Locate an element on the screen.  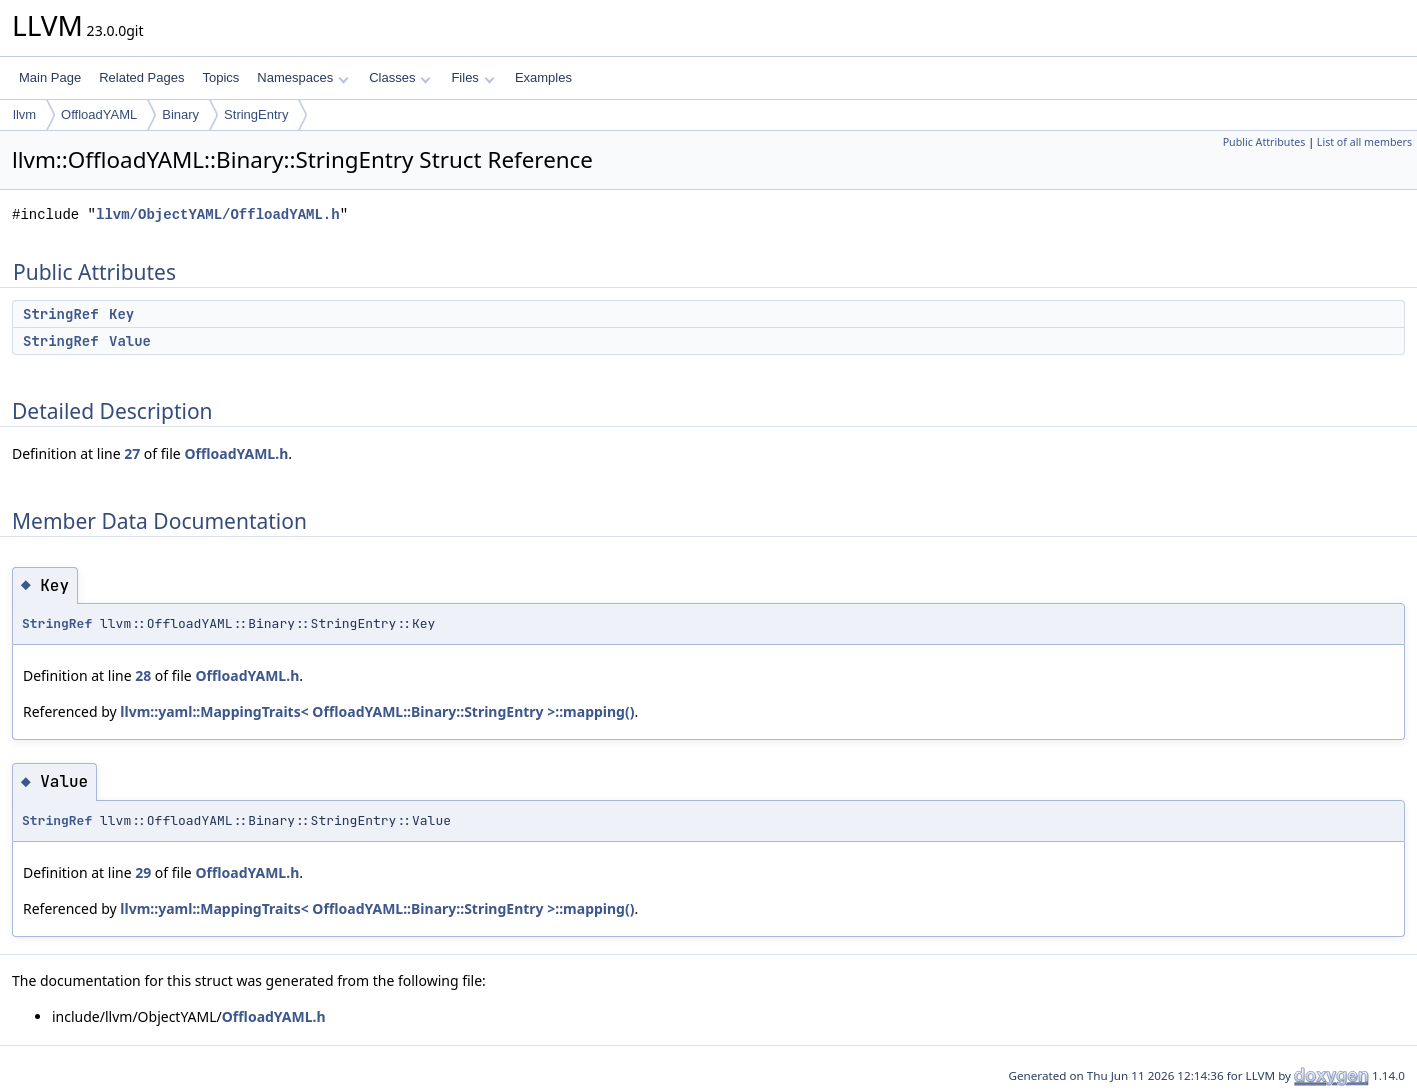
Examples is located at coordinates (543, 77).